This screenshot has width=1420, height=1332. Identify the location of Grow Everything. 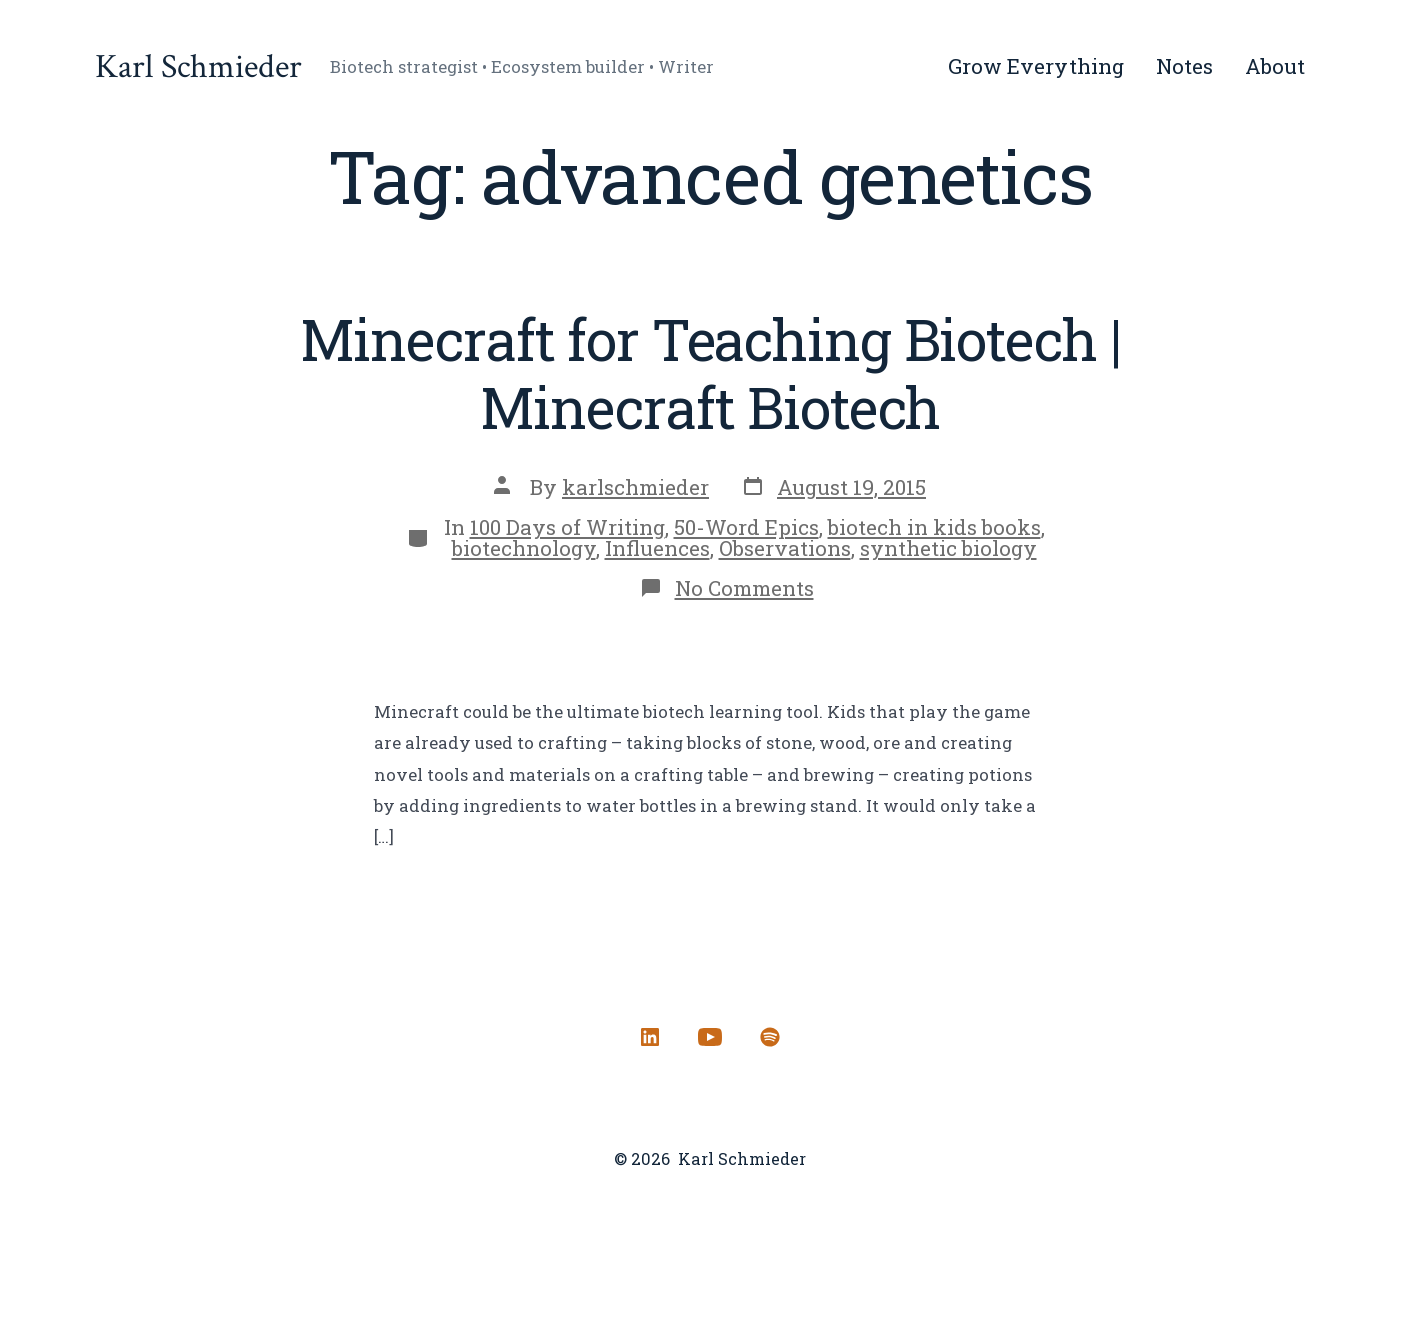
(1036, 66).